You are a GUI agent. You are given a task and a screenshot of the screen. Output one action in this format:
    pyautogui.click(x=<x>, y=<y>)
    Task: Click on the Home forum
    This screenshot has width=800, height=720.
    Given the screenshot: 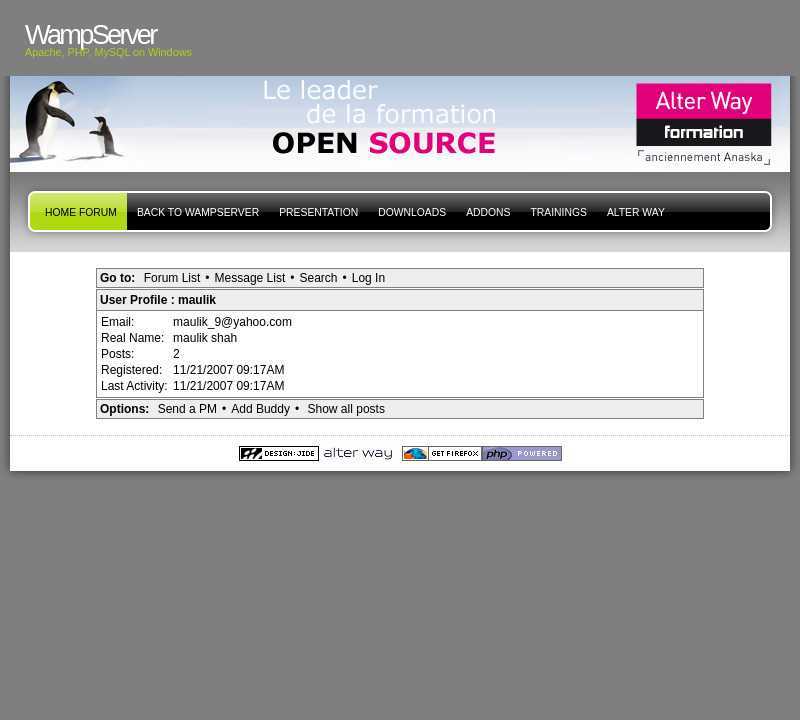 What is the action you would take?
    pyautogui.click(x=81, y=212)
    